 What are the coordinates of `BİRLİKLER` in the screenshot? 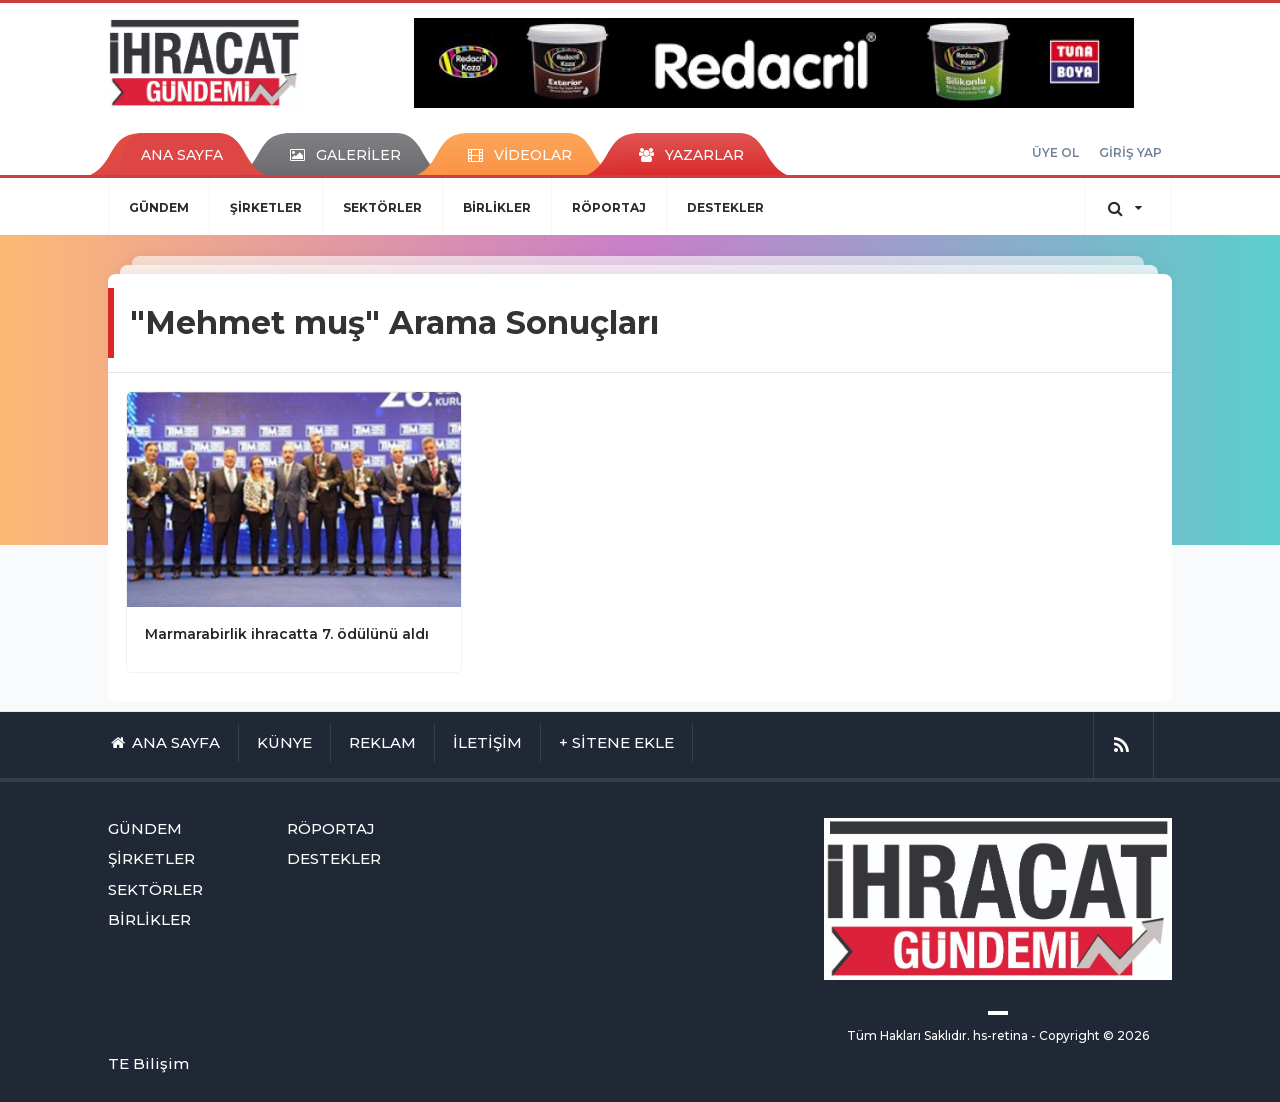 It's located at (497, 207).